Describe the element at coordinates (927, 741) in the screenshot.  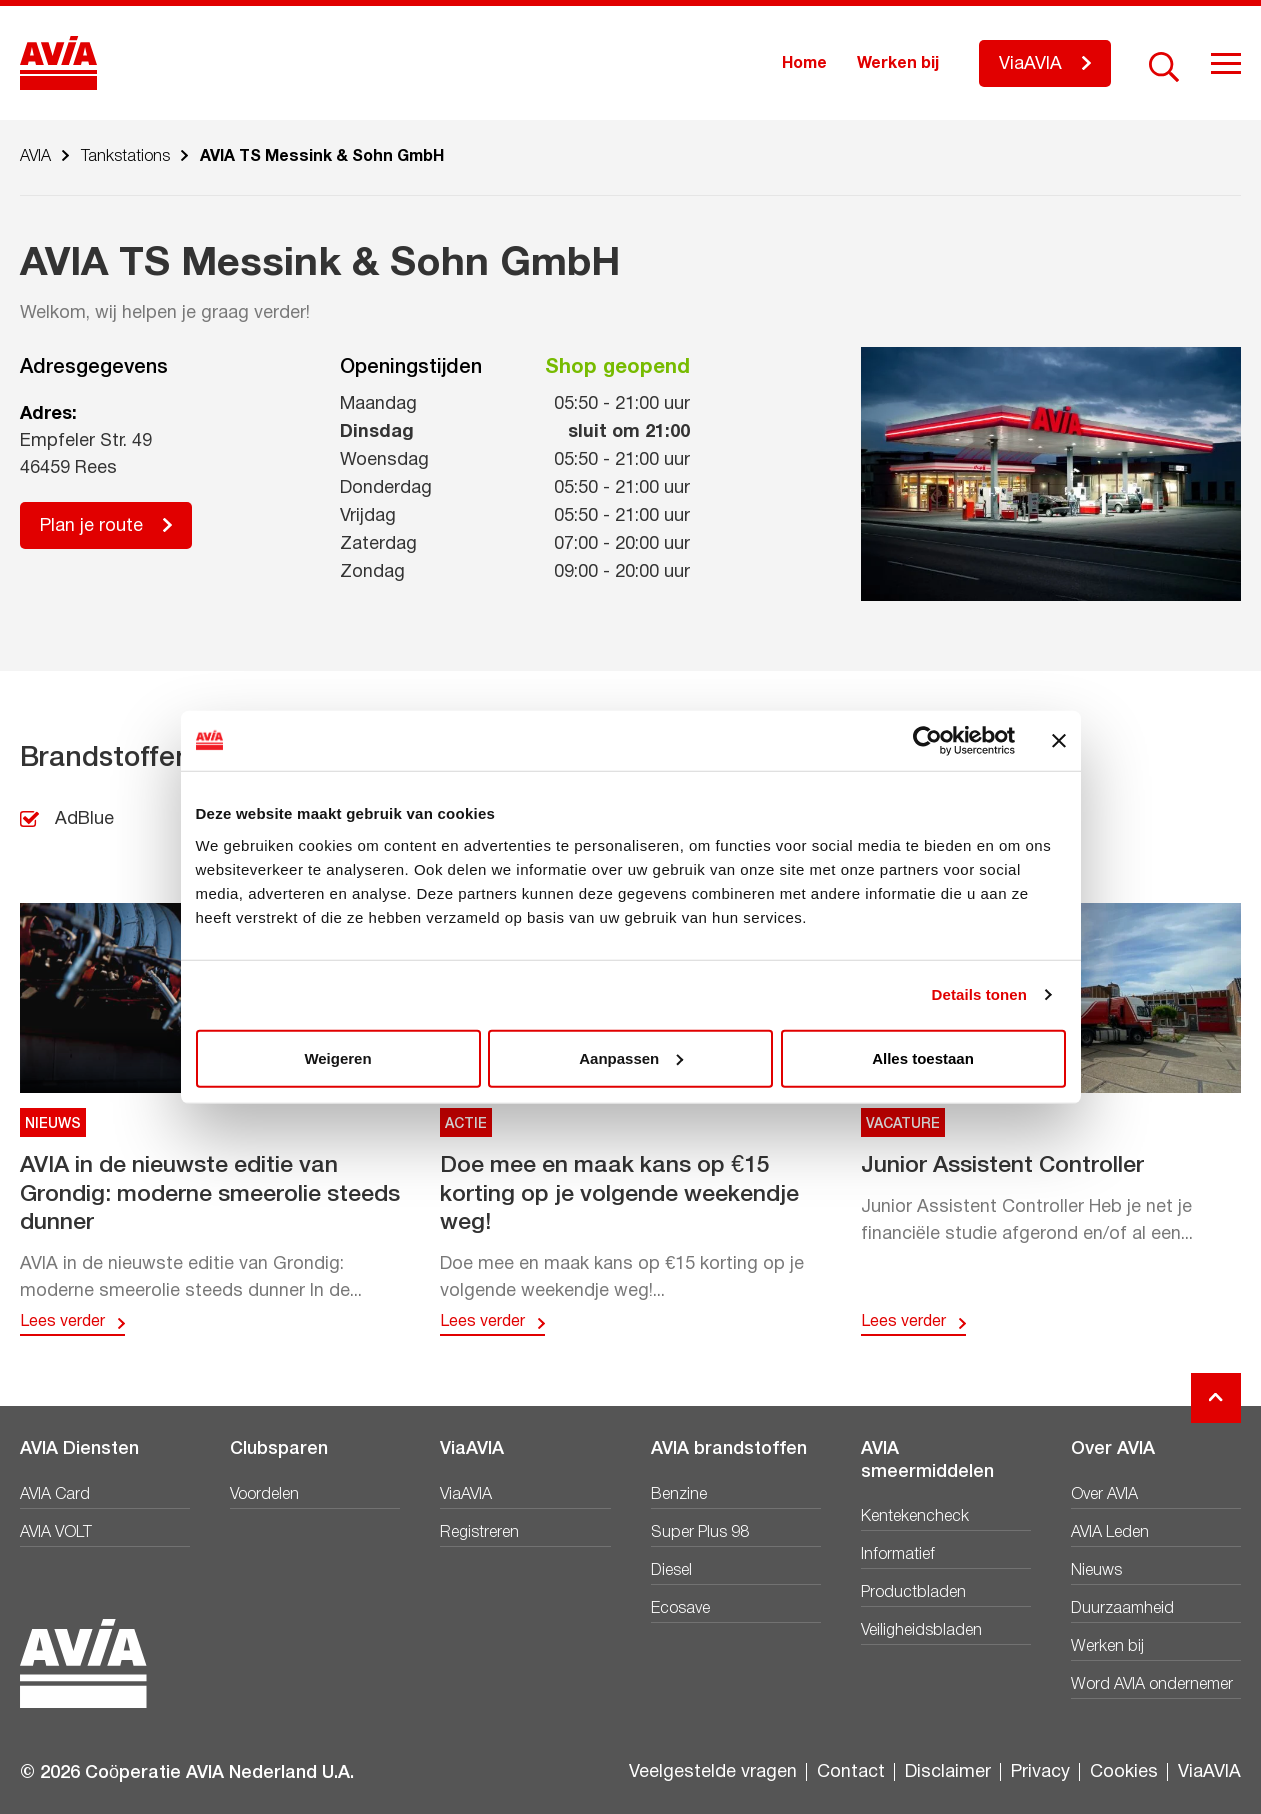
I see `[Cookiebot van Usercentrics - opent in een nieuw venster]` at that location.